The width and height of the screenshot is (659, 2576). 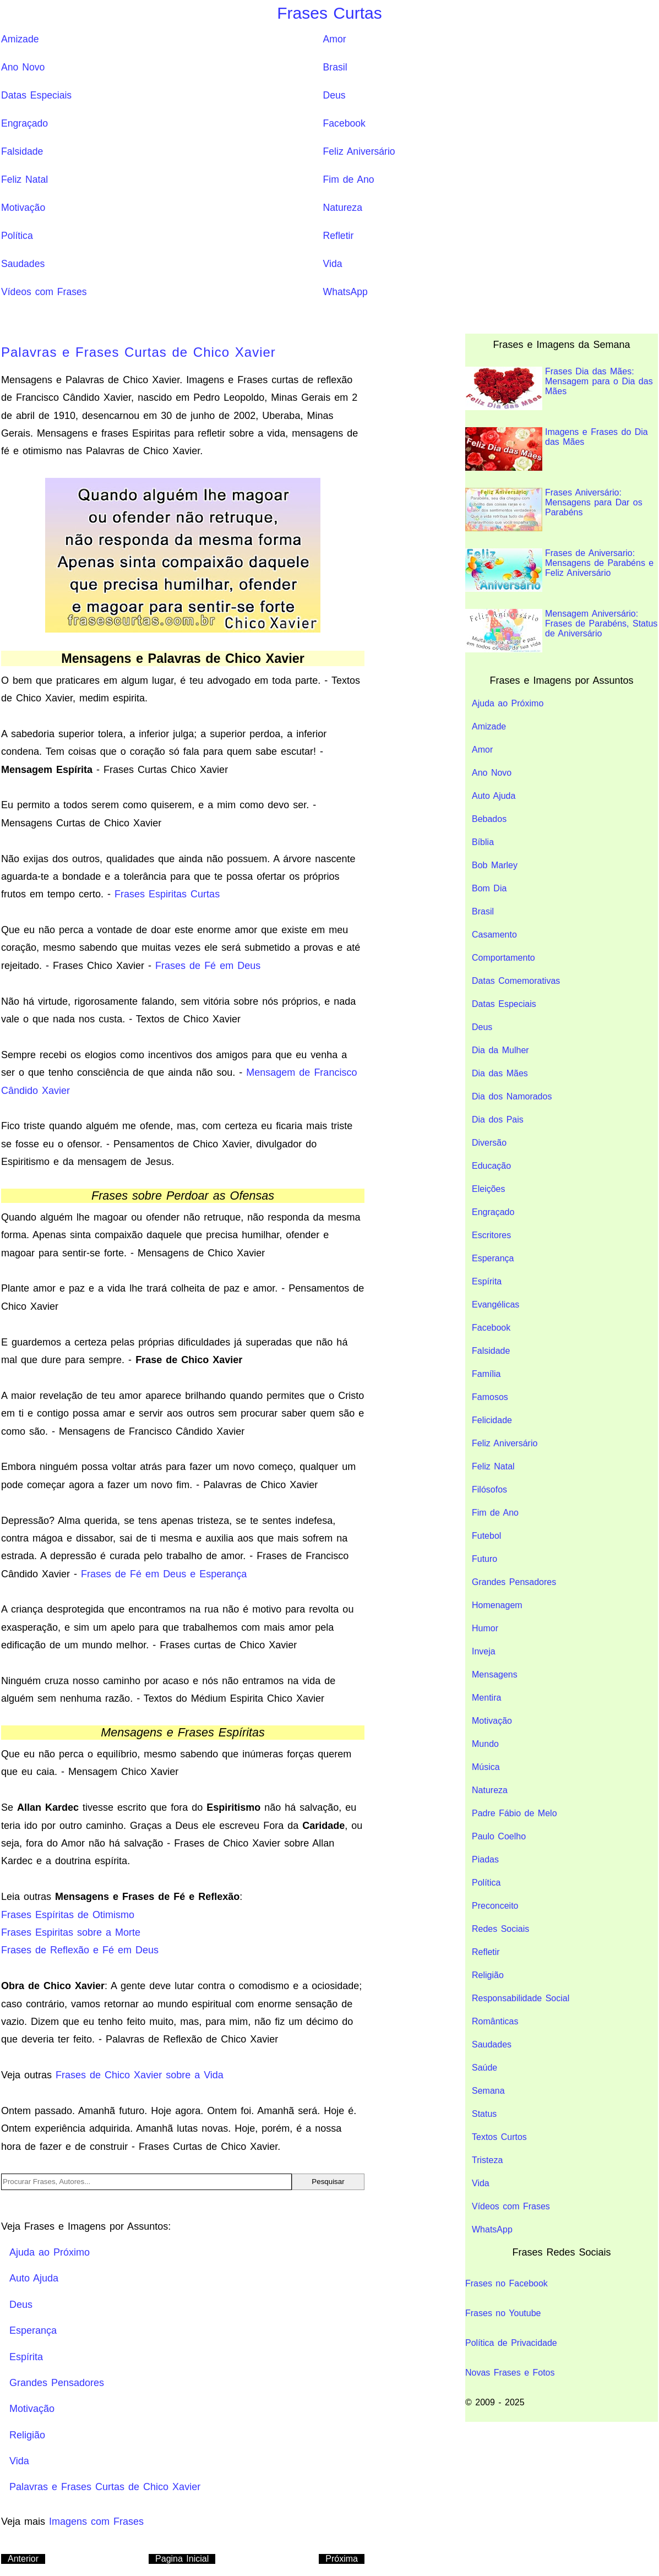 What do you see at coordinates (489, 819) in the screenshot?
I see `Bebados` at bounding box center [489, 819].